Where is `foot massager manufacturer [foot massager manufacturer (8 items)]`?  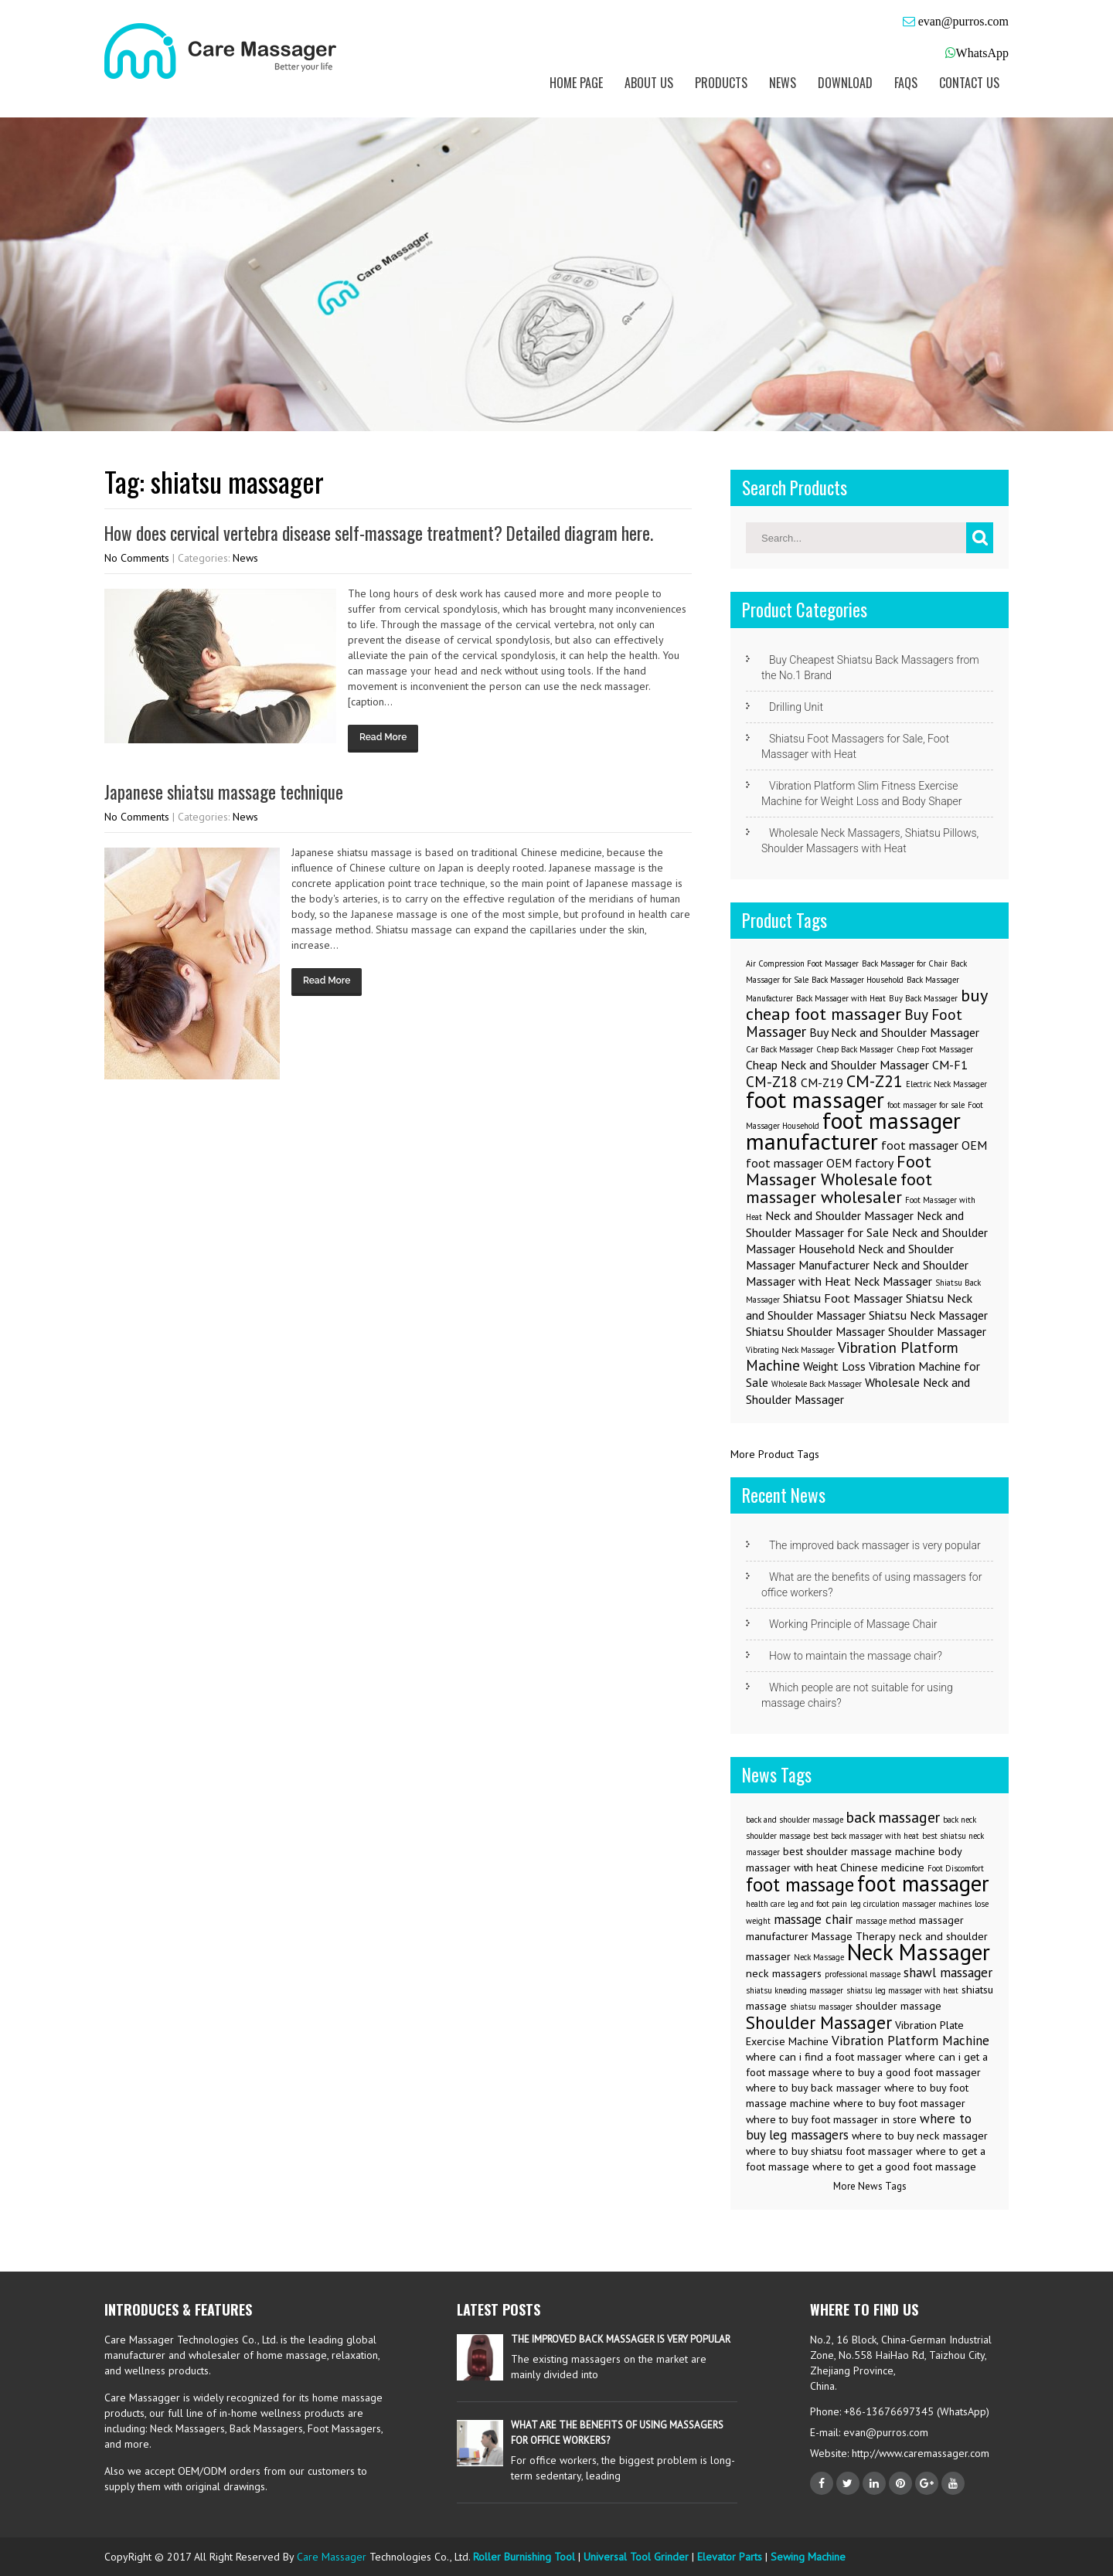
foot massager manufacturer [foot massager manufacturer (8 items)] is located at coordinates (853, 1131).